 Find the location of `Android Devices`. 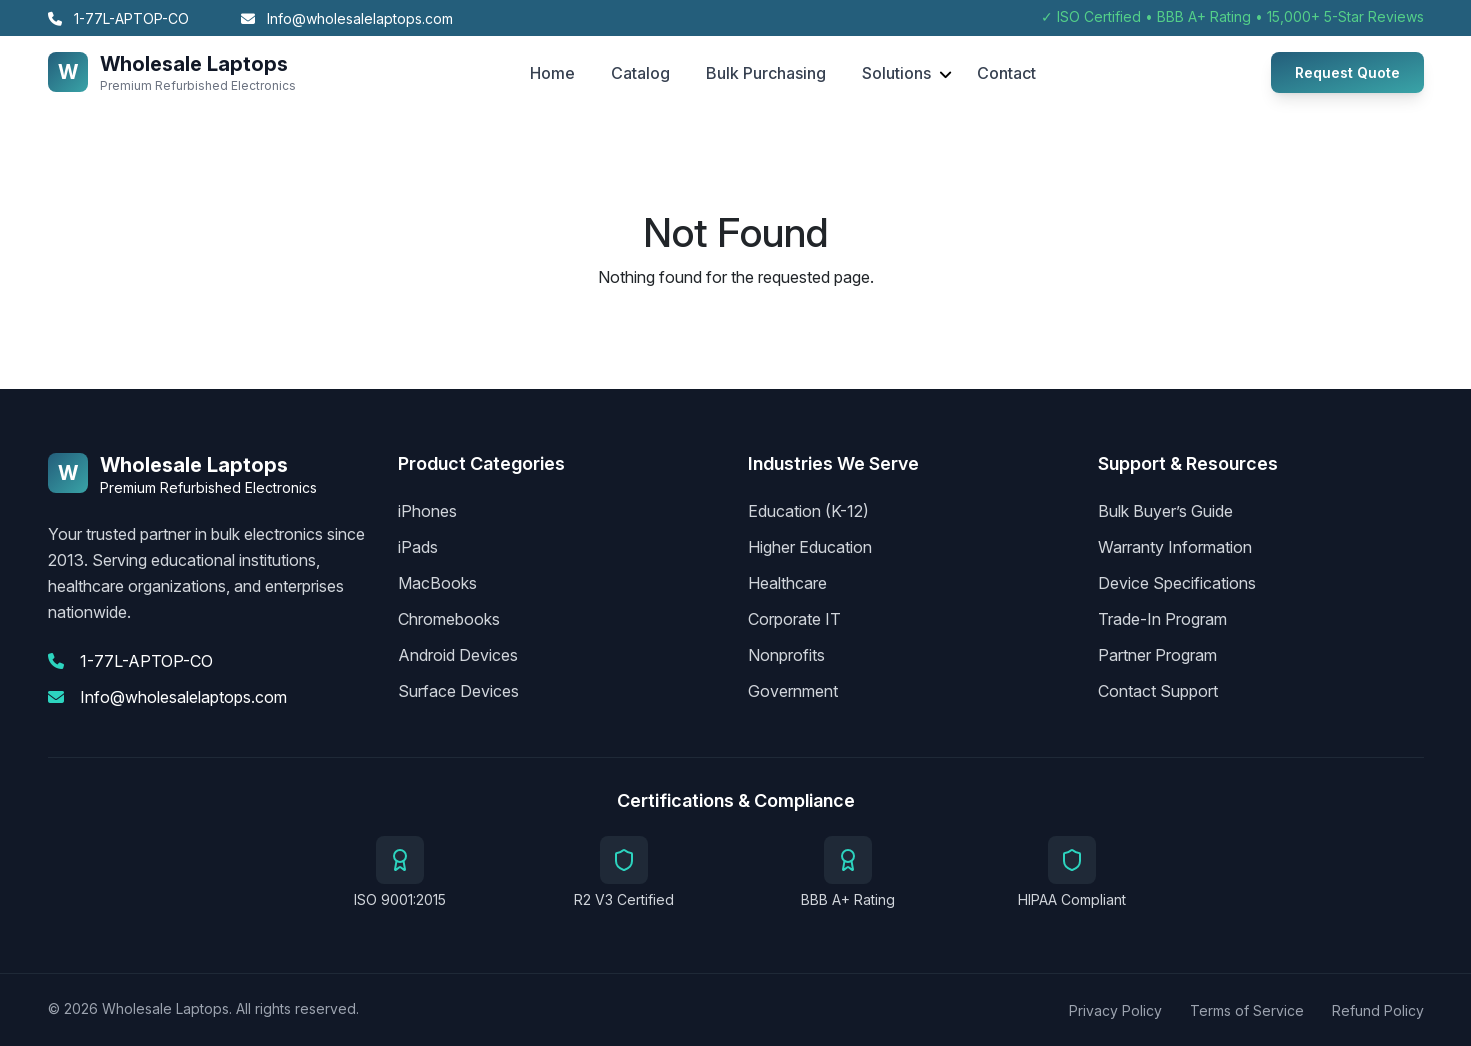

Android Devices is located at coordinates (458, 655).